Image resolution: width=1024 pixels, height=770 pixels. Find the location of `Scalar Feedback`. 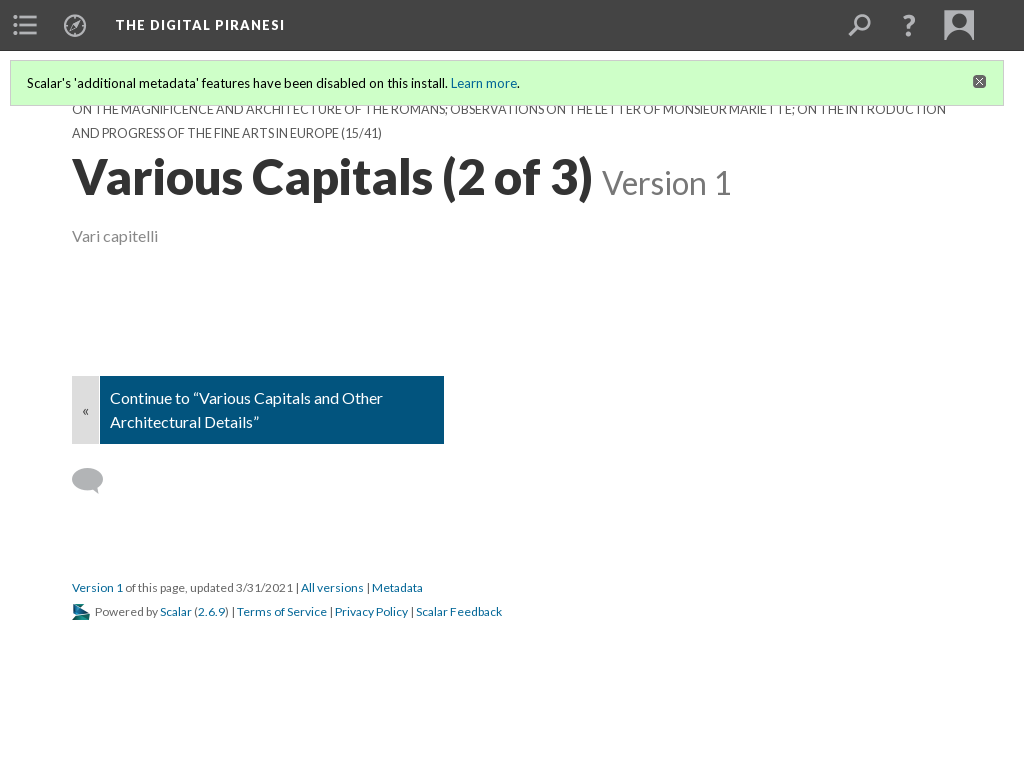

Scalar Feedback is located at coordinates (459, 611).